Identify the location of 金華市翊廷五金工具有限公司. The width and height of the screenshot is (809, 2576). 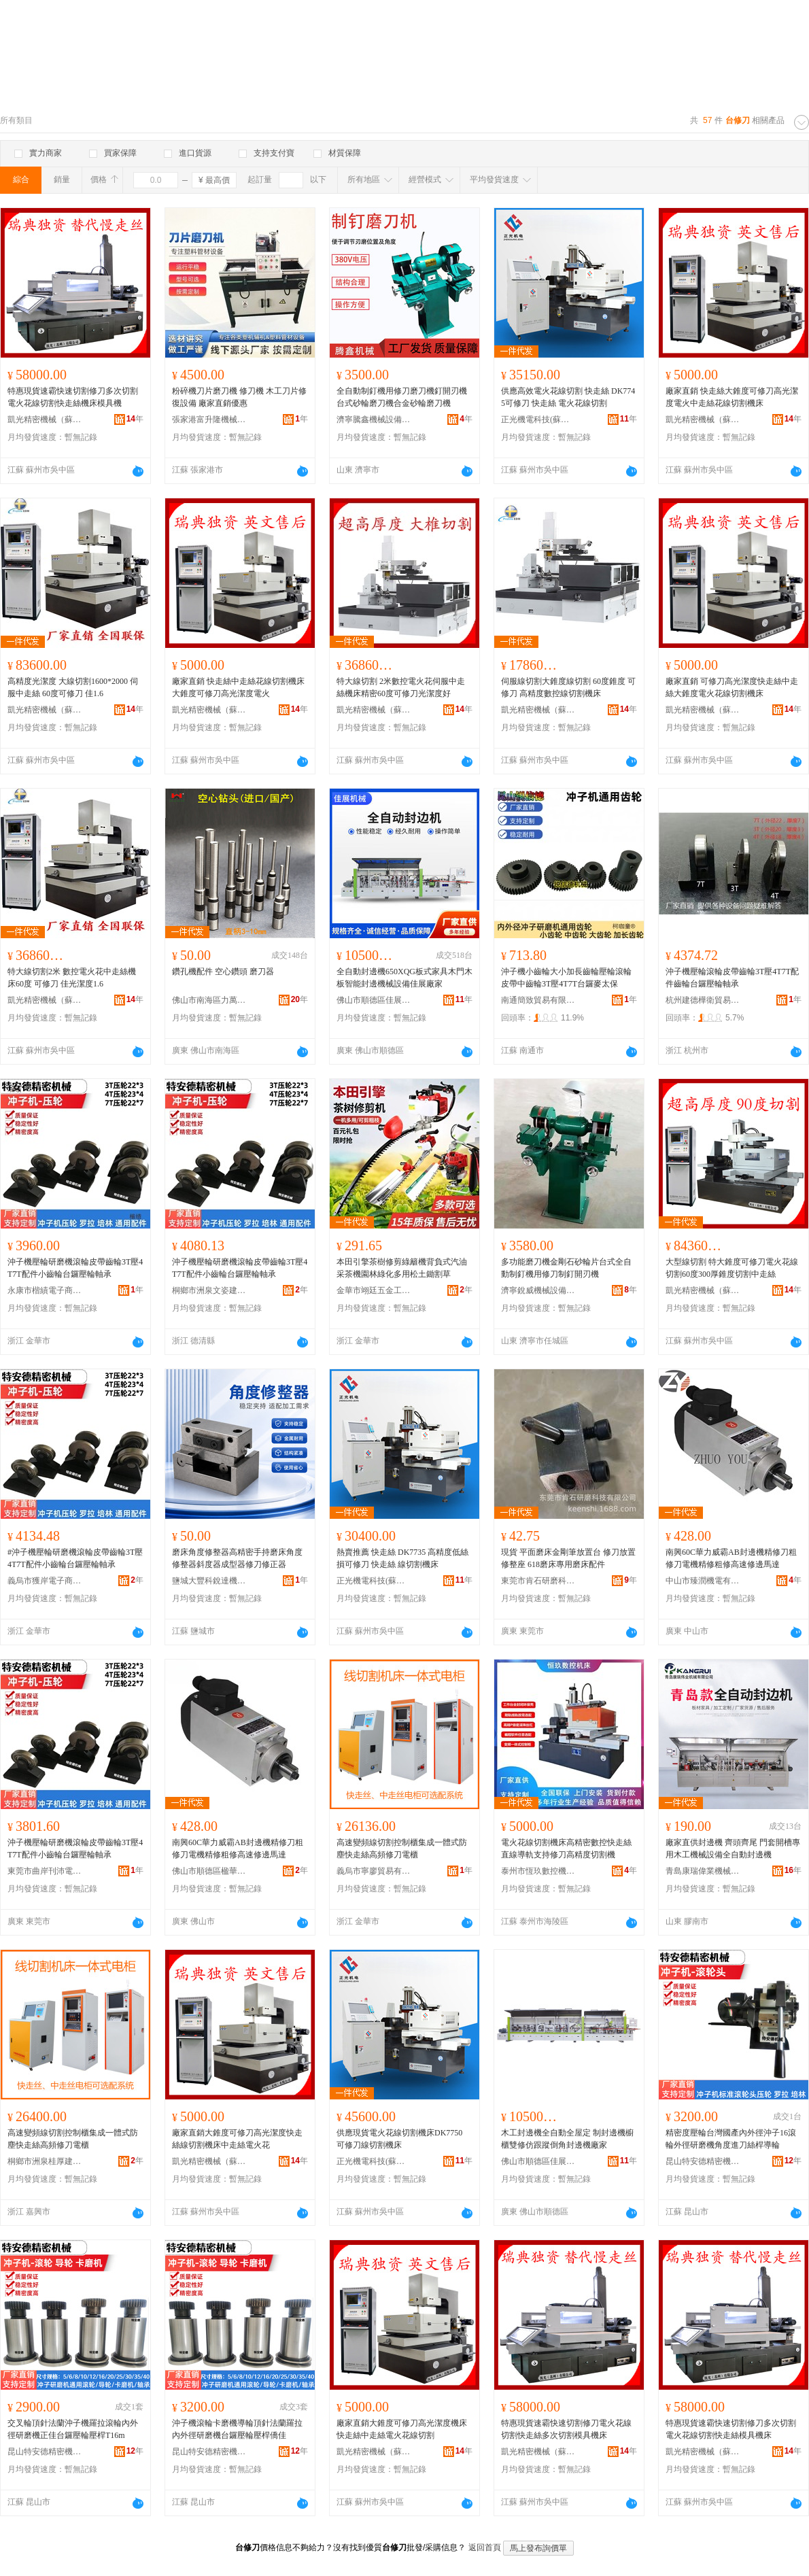
(374, 1290).